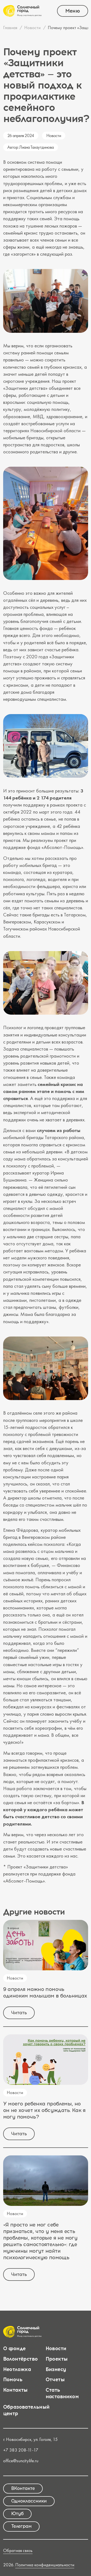  What do you see at coordinates (55, 2379) in the screenshot?
I see `Отчеты` at bounding box center [55, 2379].